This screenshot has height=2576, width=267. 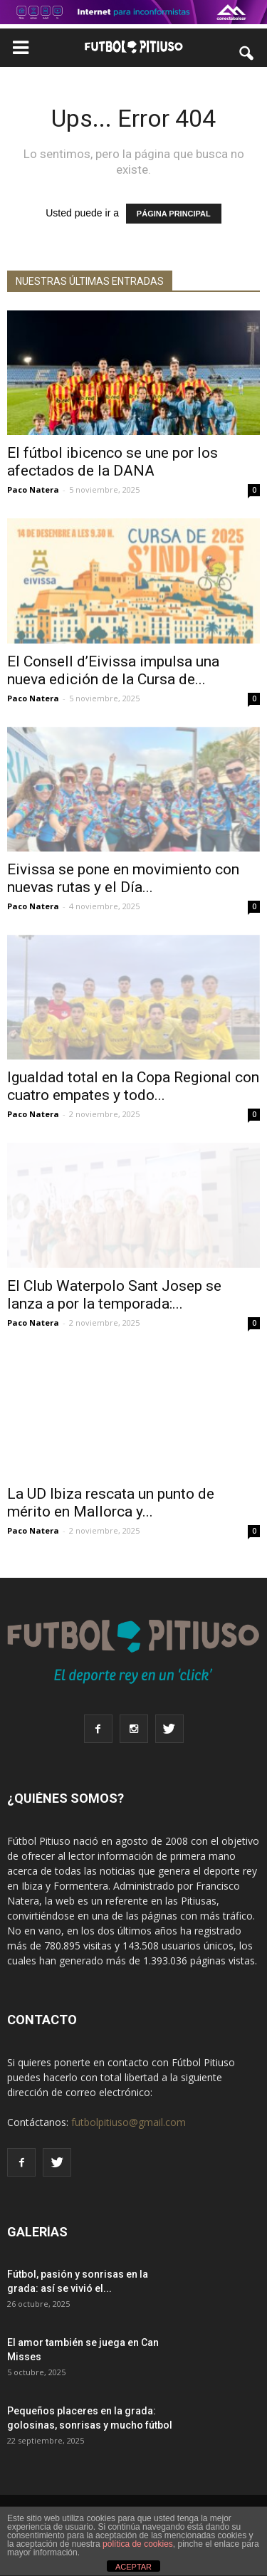 What do you see at coordinates (133, 1086) in the screenshot?
I see `Igualdad total en la Copa Regional con cuatro empates y todo...` at bounding box center [133, 1086].